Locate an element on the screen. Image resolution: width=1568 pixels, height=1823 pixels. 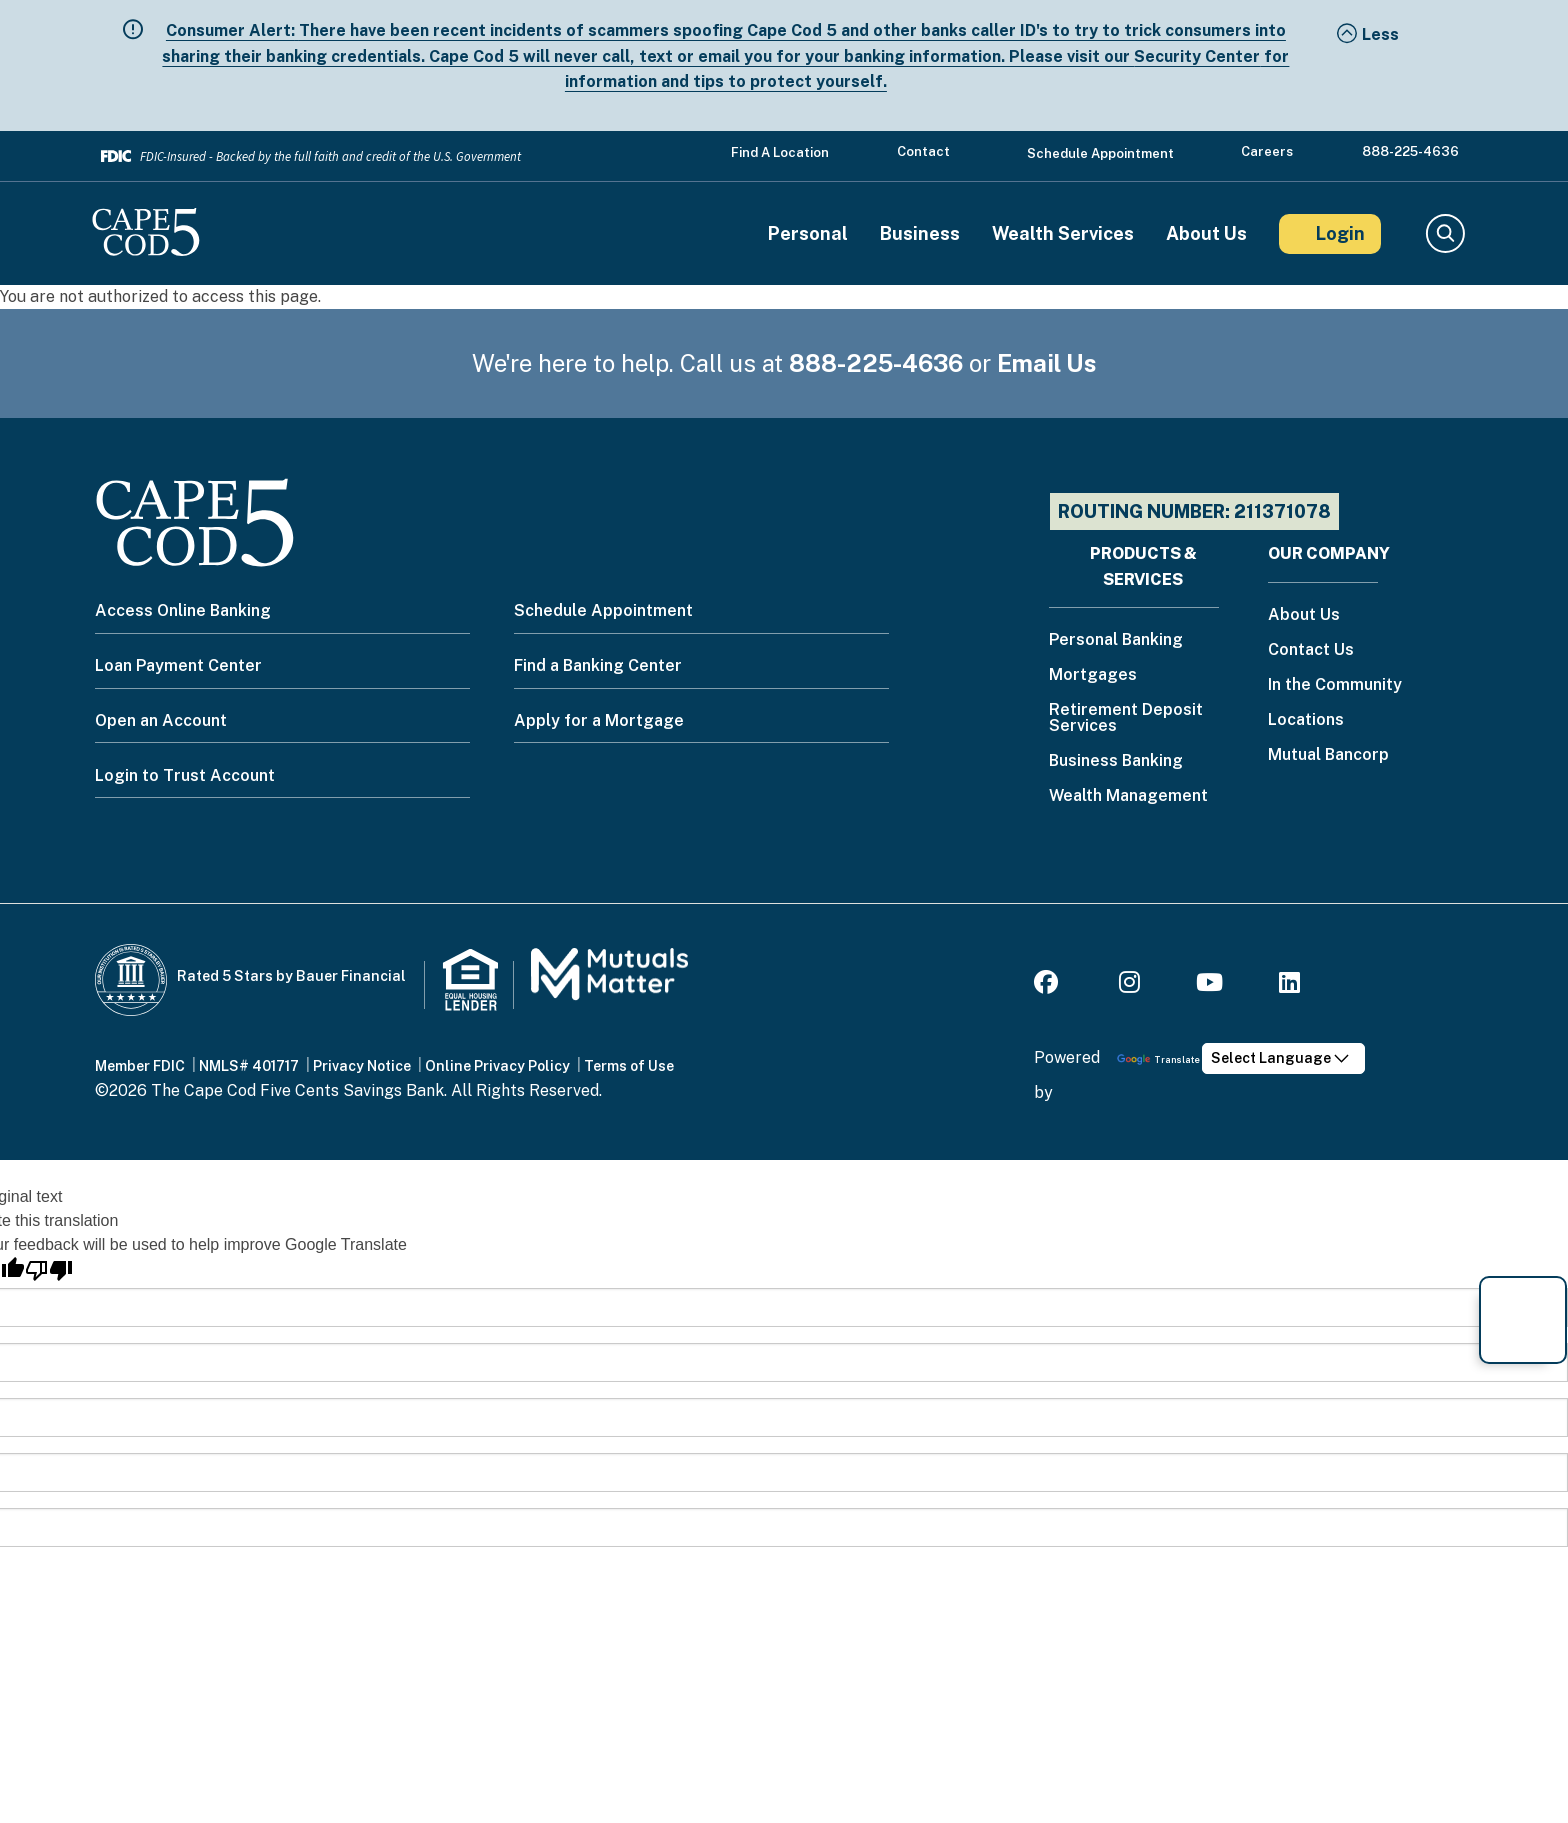
In the Community is located at coordinates (1335, 685).